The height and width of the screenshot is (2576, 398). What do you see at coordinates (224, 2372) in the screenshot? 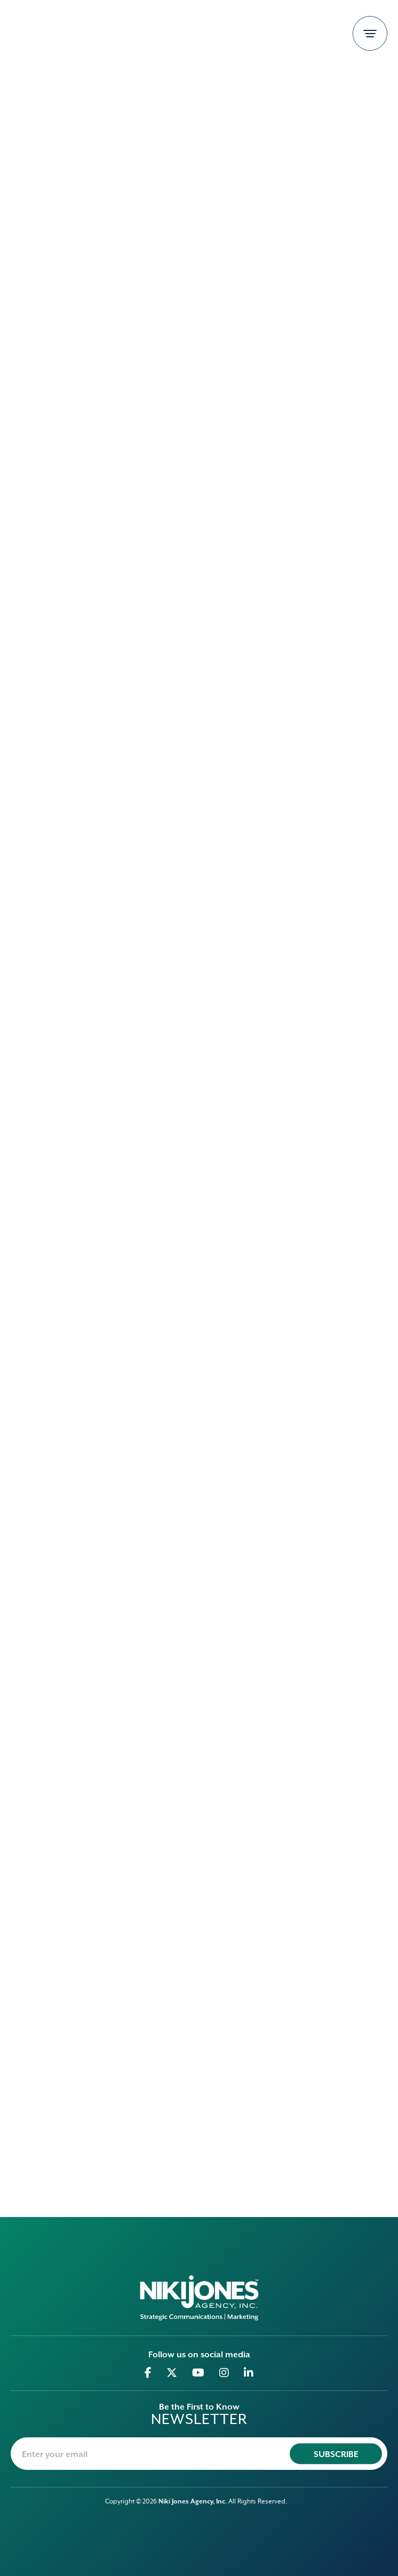
I see `[Go to Instagram]` at bounding box center [224, 2372].